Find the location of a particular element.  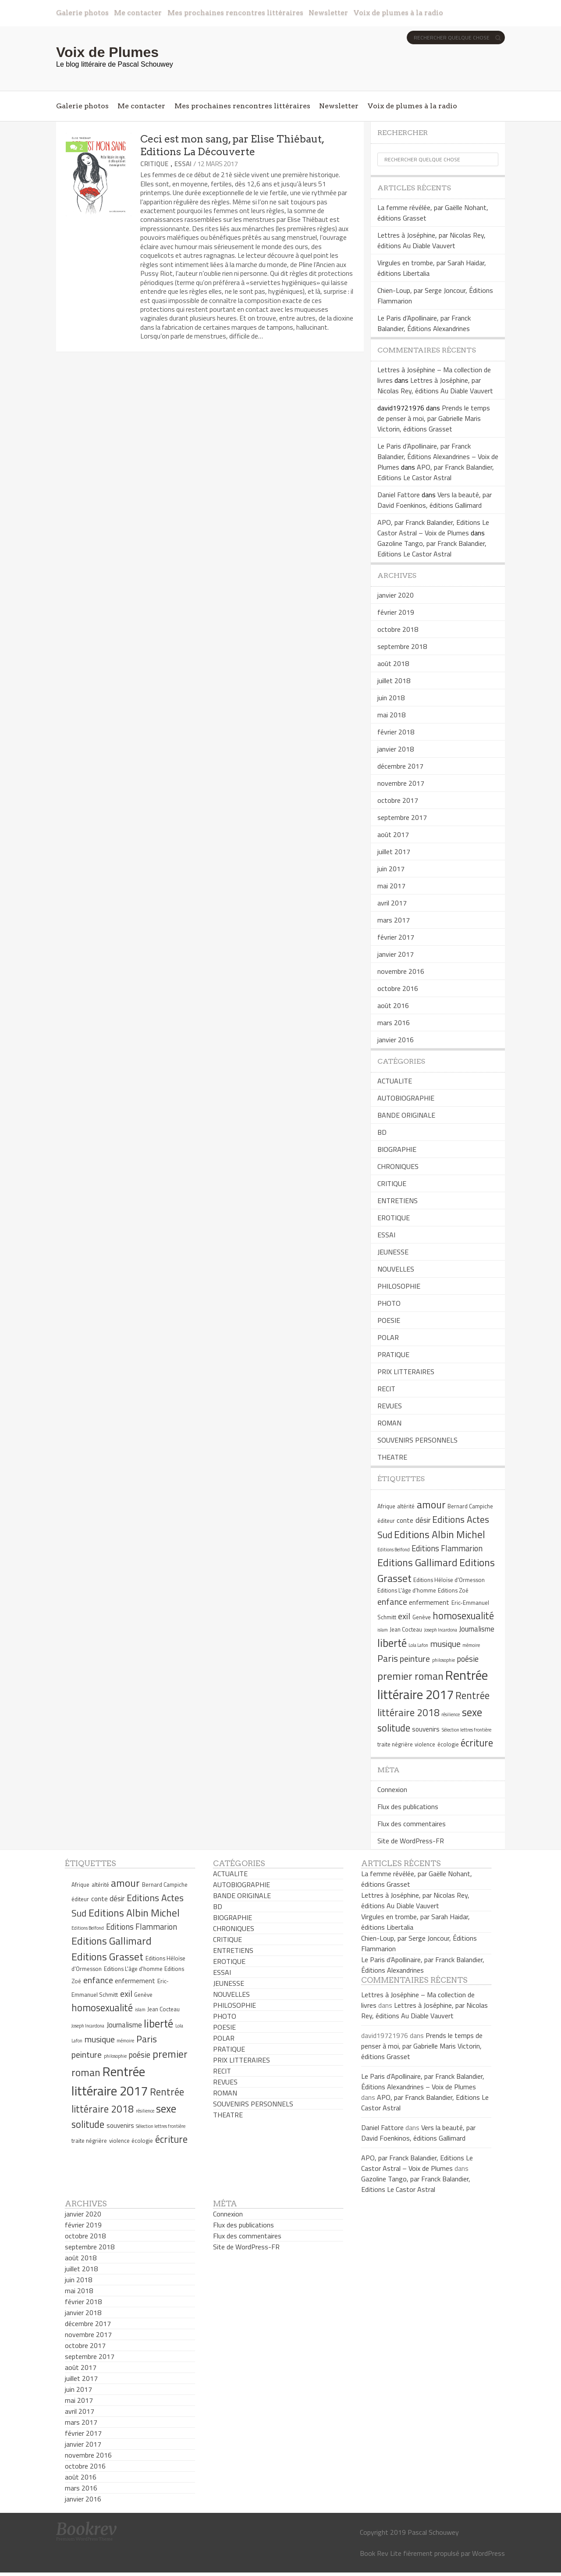

violence [violence (5 éléments)] is located at coordinates (425, 1744).